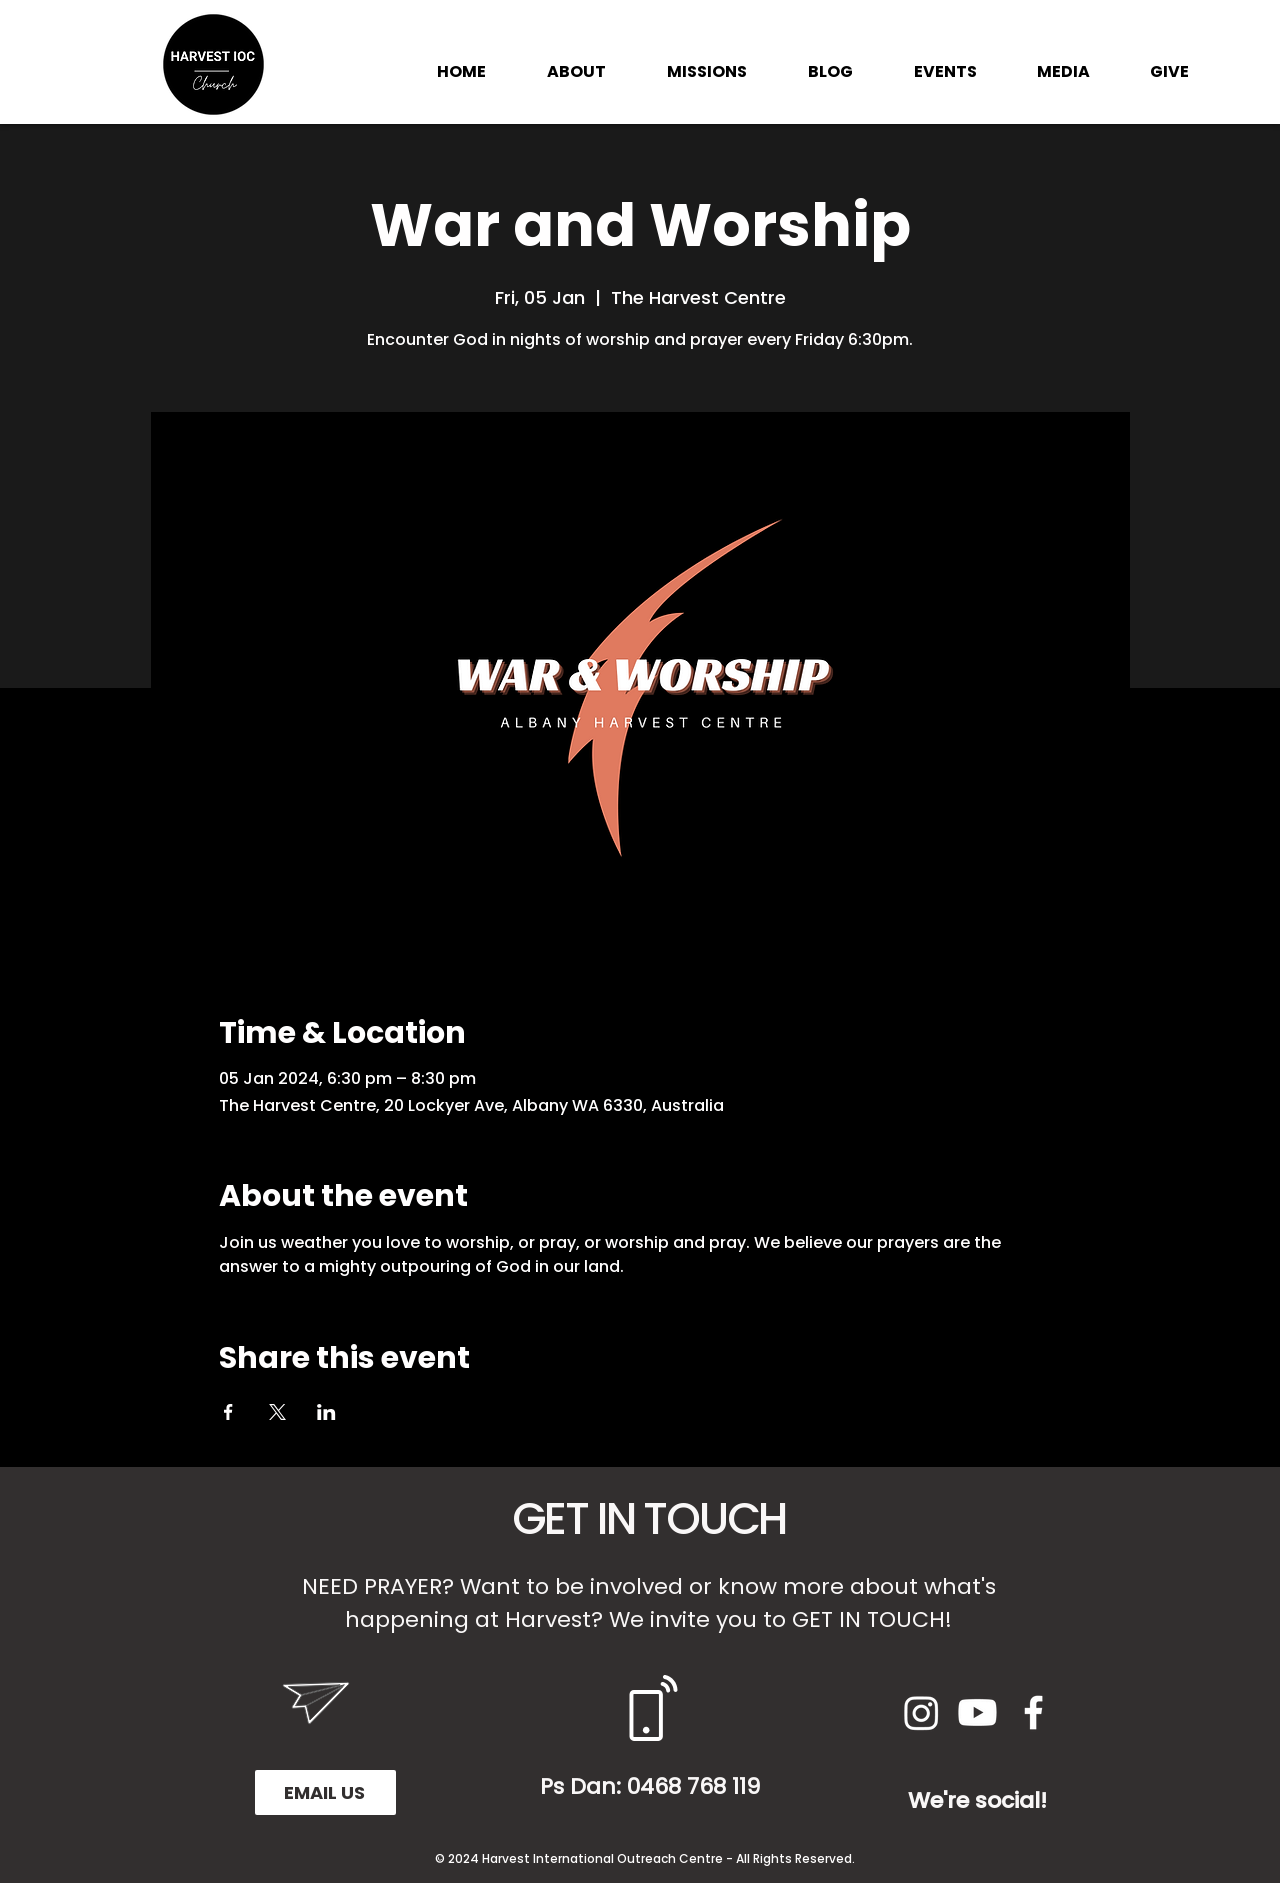 This screenshot has height=1883, width=1280. Describe the element at coordinates (325, 1792) in the screenshot. I see `[EMAIL US]` at that location.